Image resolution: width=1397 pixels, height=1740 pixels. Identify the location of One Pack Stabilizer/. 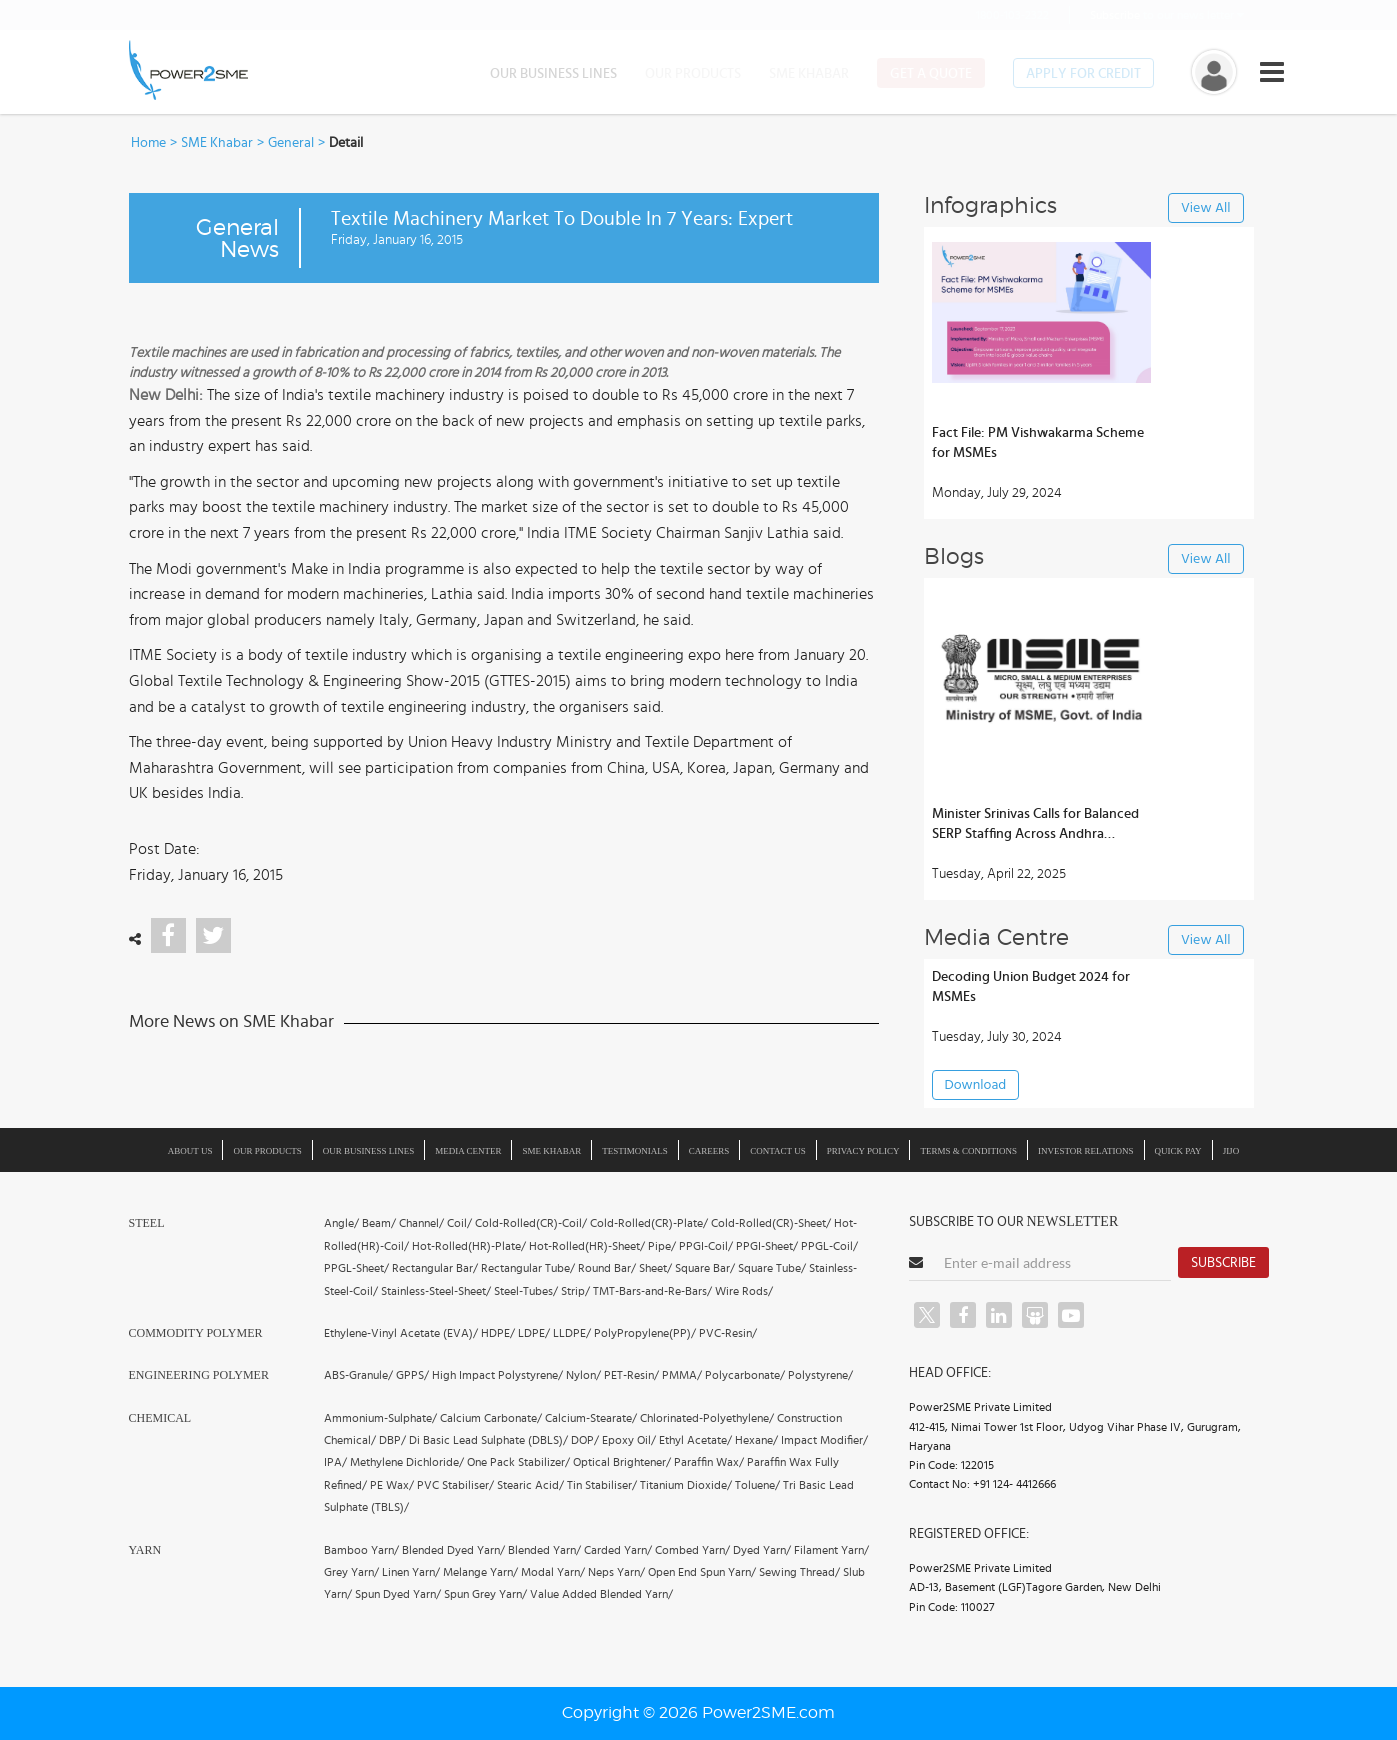
(518, 1462).